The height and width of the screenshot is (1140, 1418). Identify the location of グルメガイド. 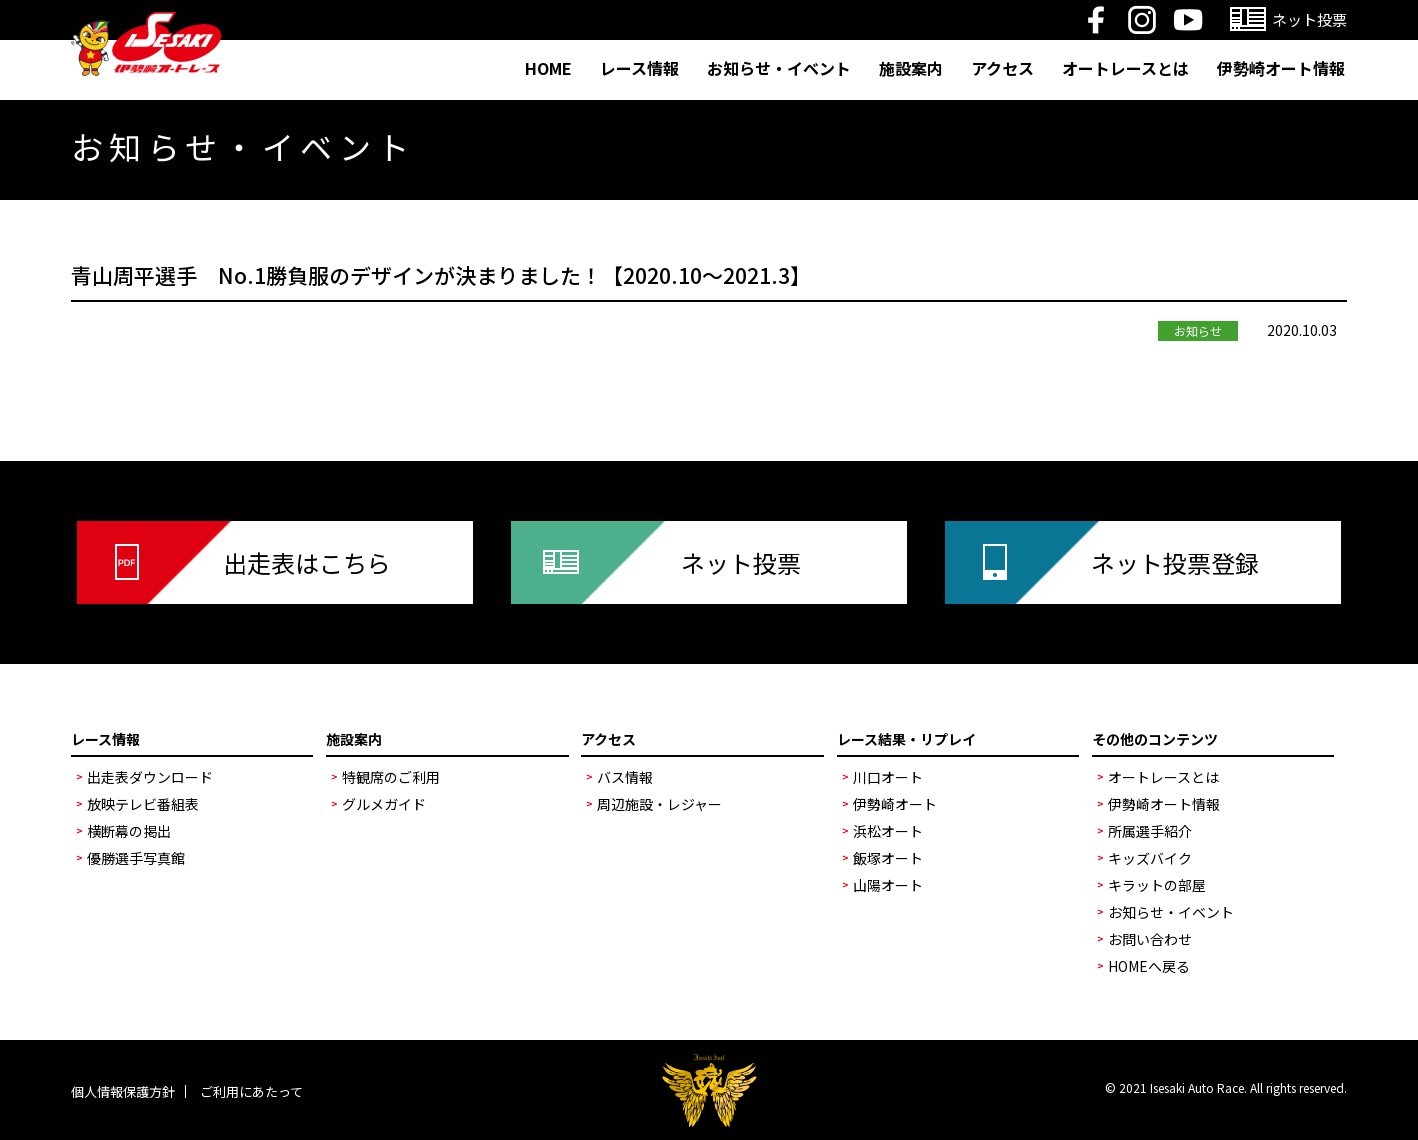
(384, 804).